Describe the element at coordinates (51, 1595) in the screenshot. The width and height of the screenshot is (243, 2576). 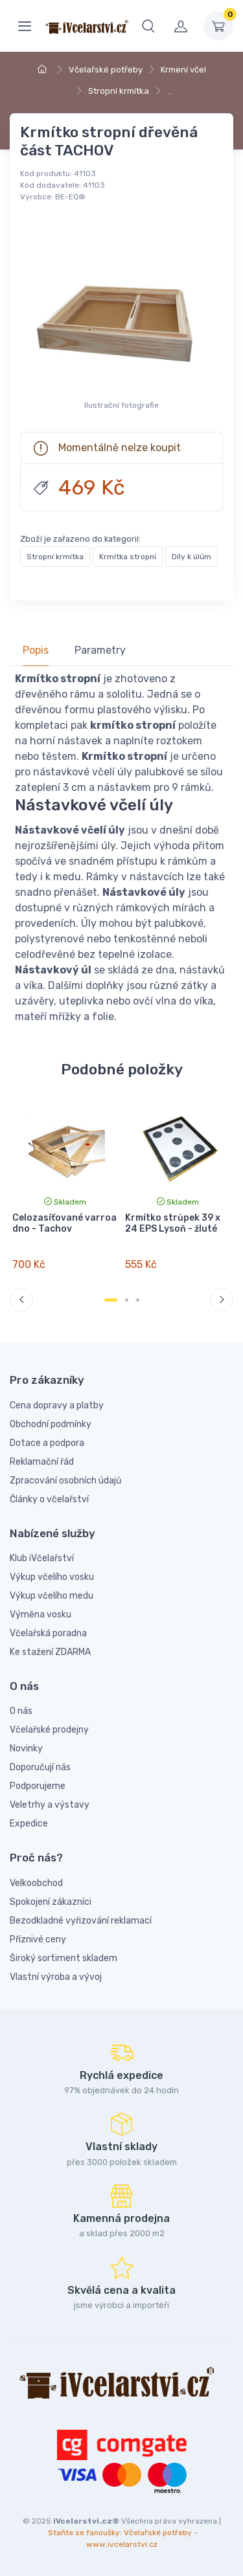
I see `Výkup včelího medu` at that location.